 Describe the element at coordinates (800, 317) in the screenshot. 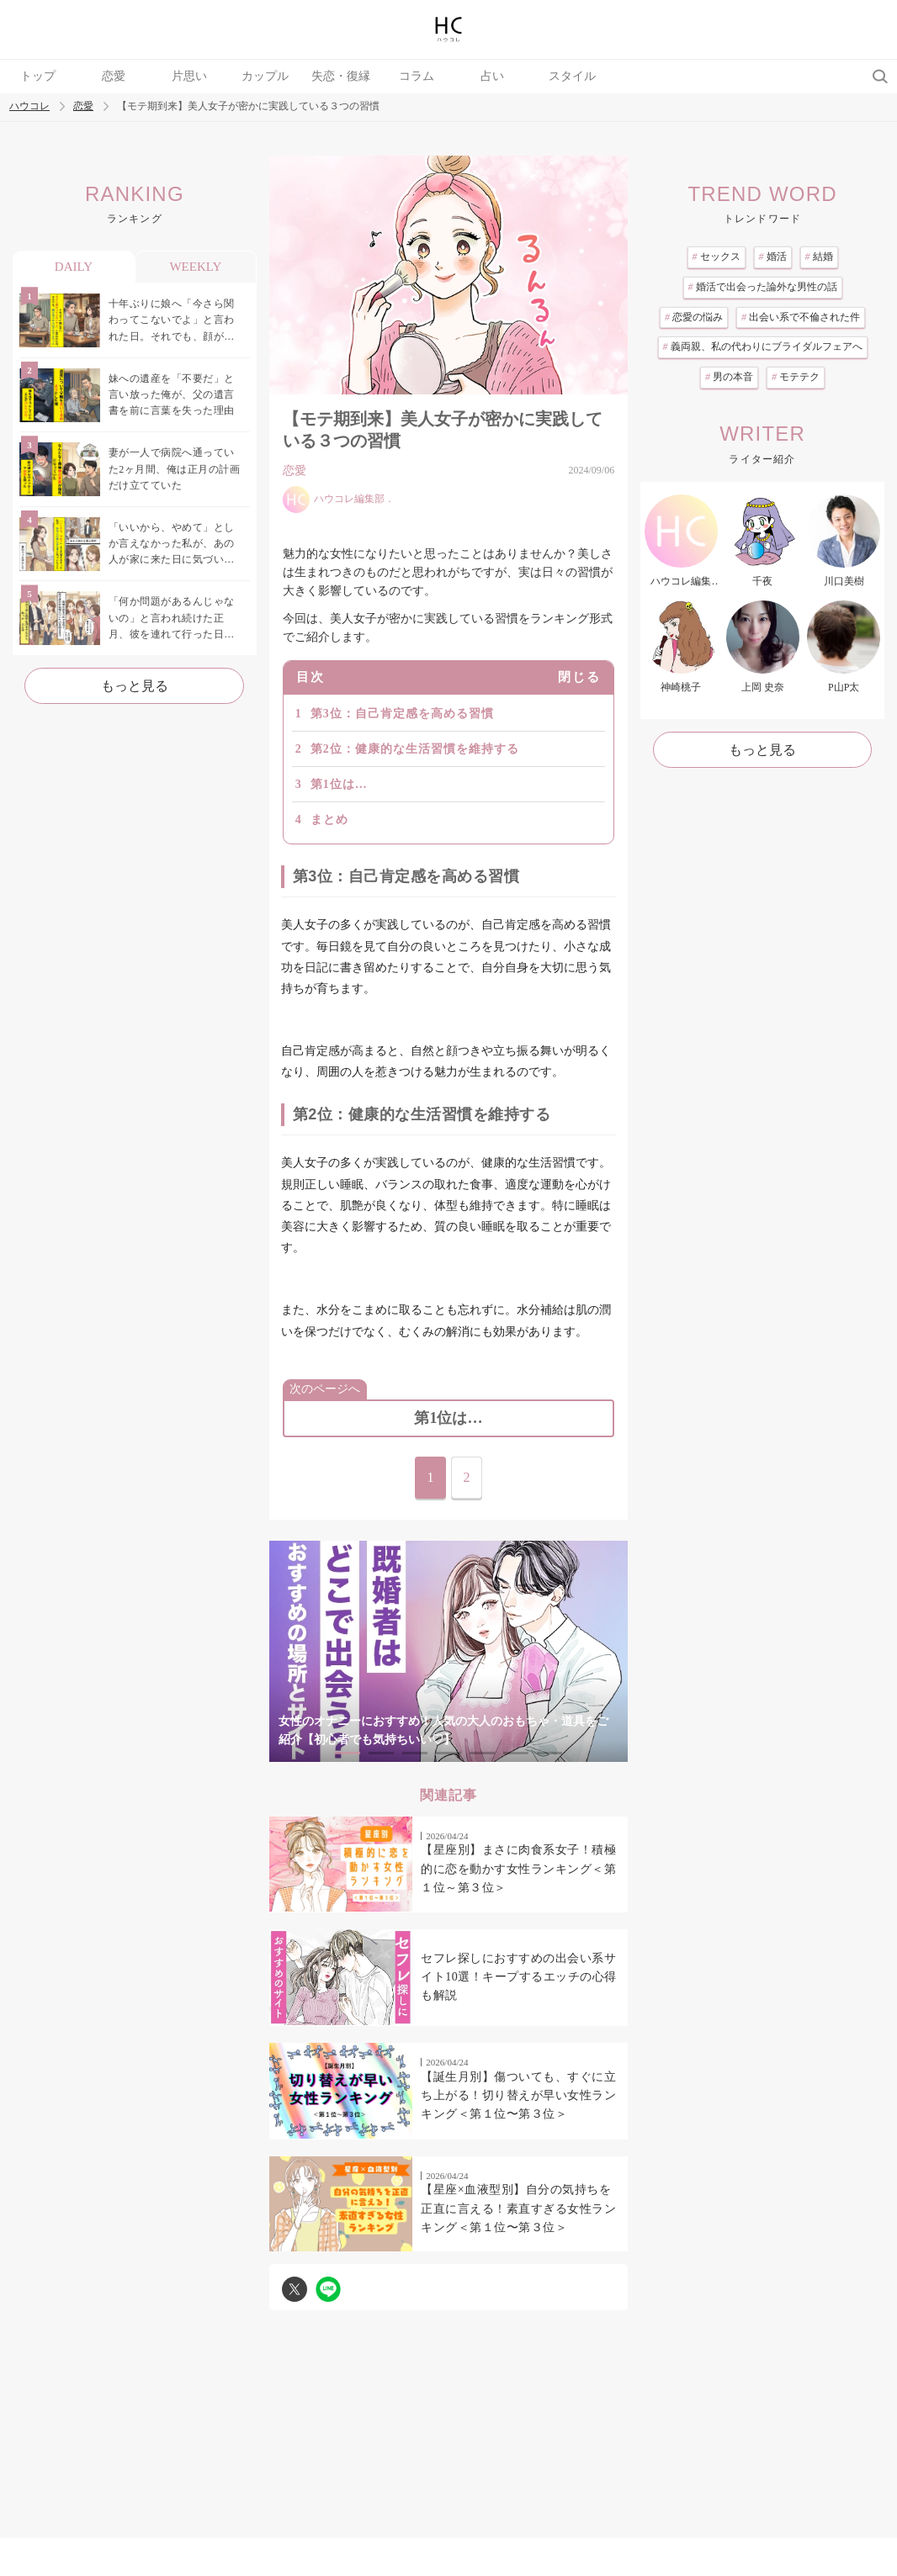

I see `出会い系で不倫された件` at that location.